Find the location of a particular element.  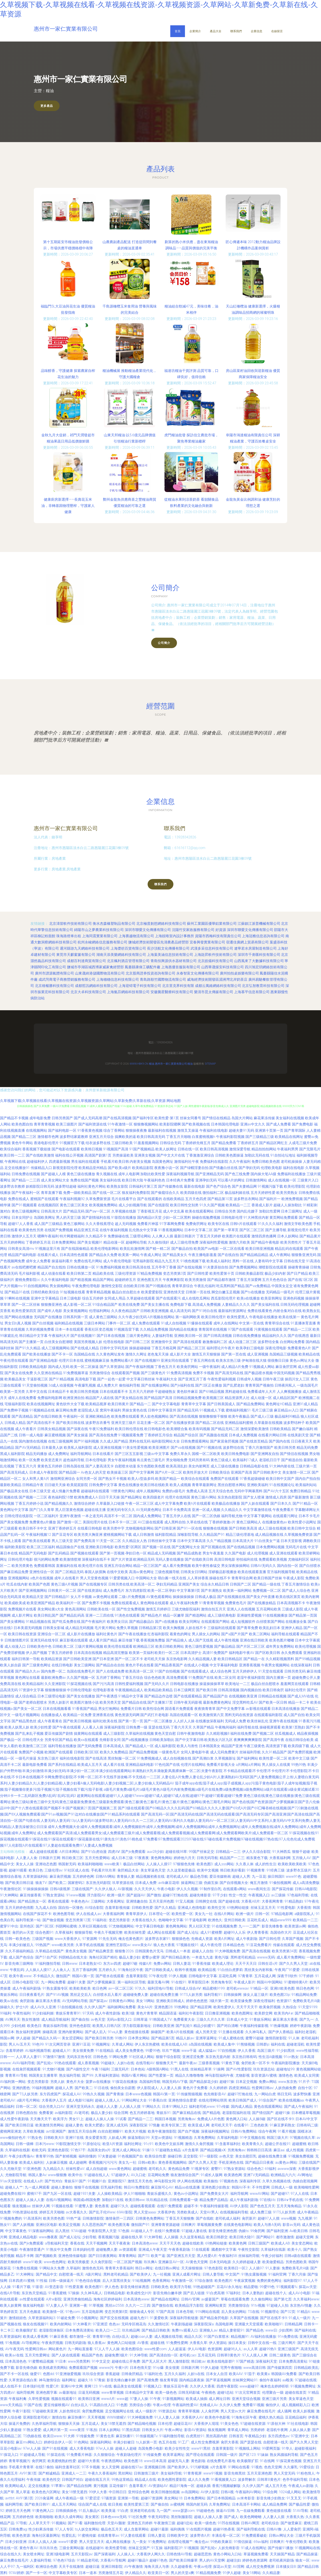

国产高潮免费 is located at coordinates (147, 2380).